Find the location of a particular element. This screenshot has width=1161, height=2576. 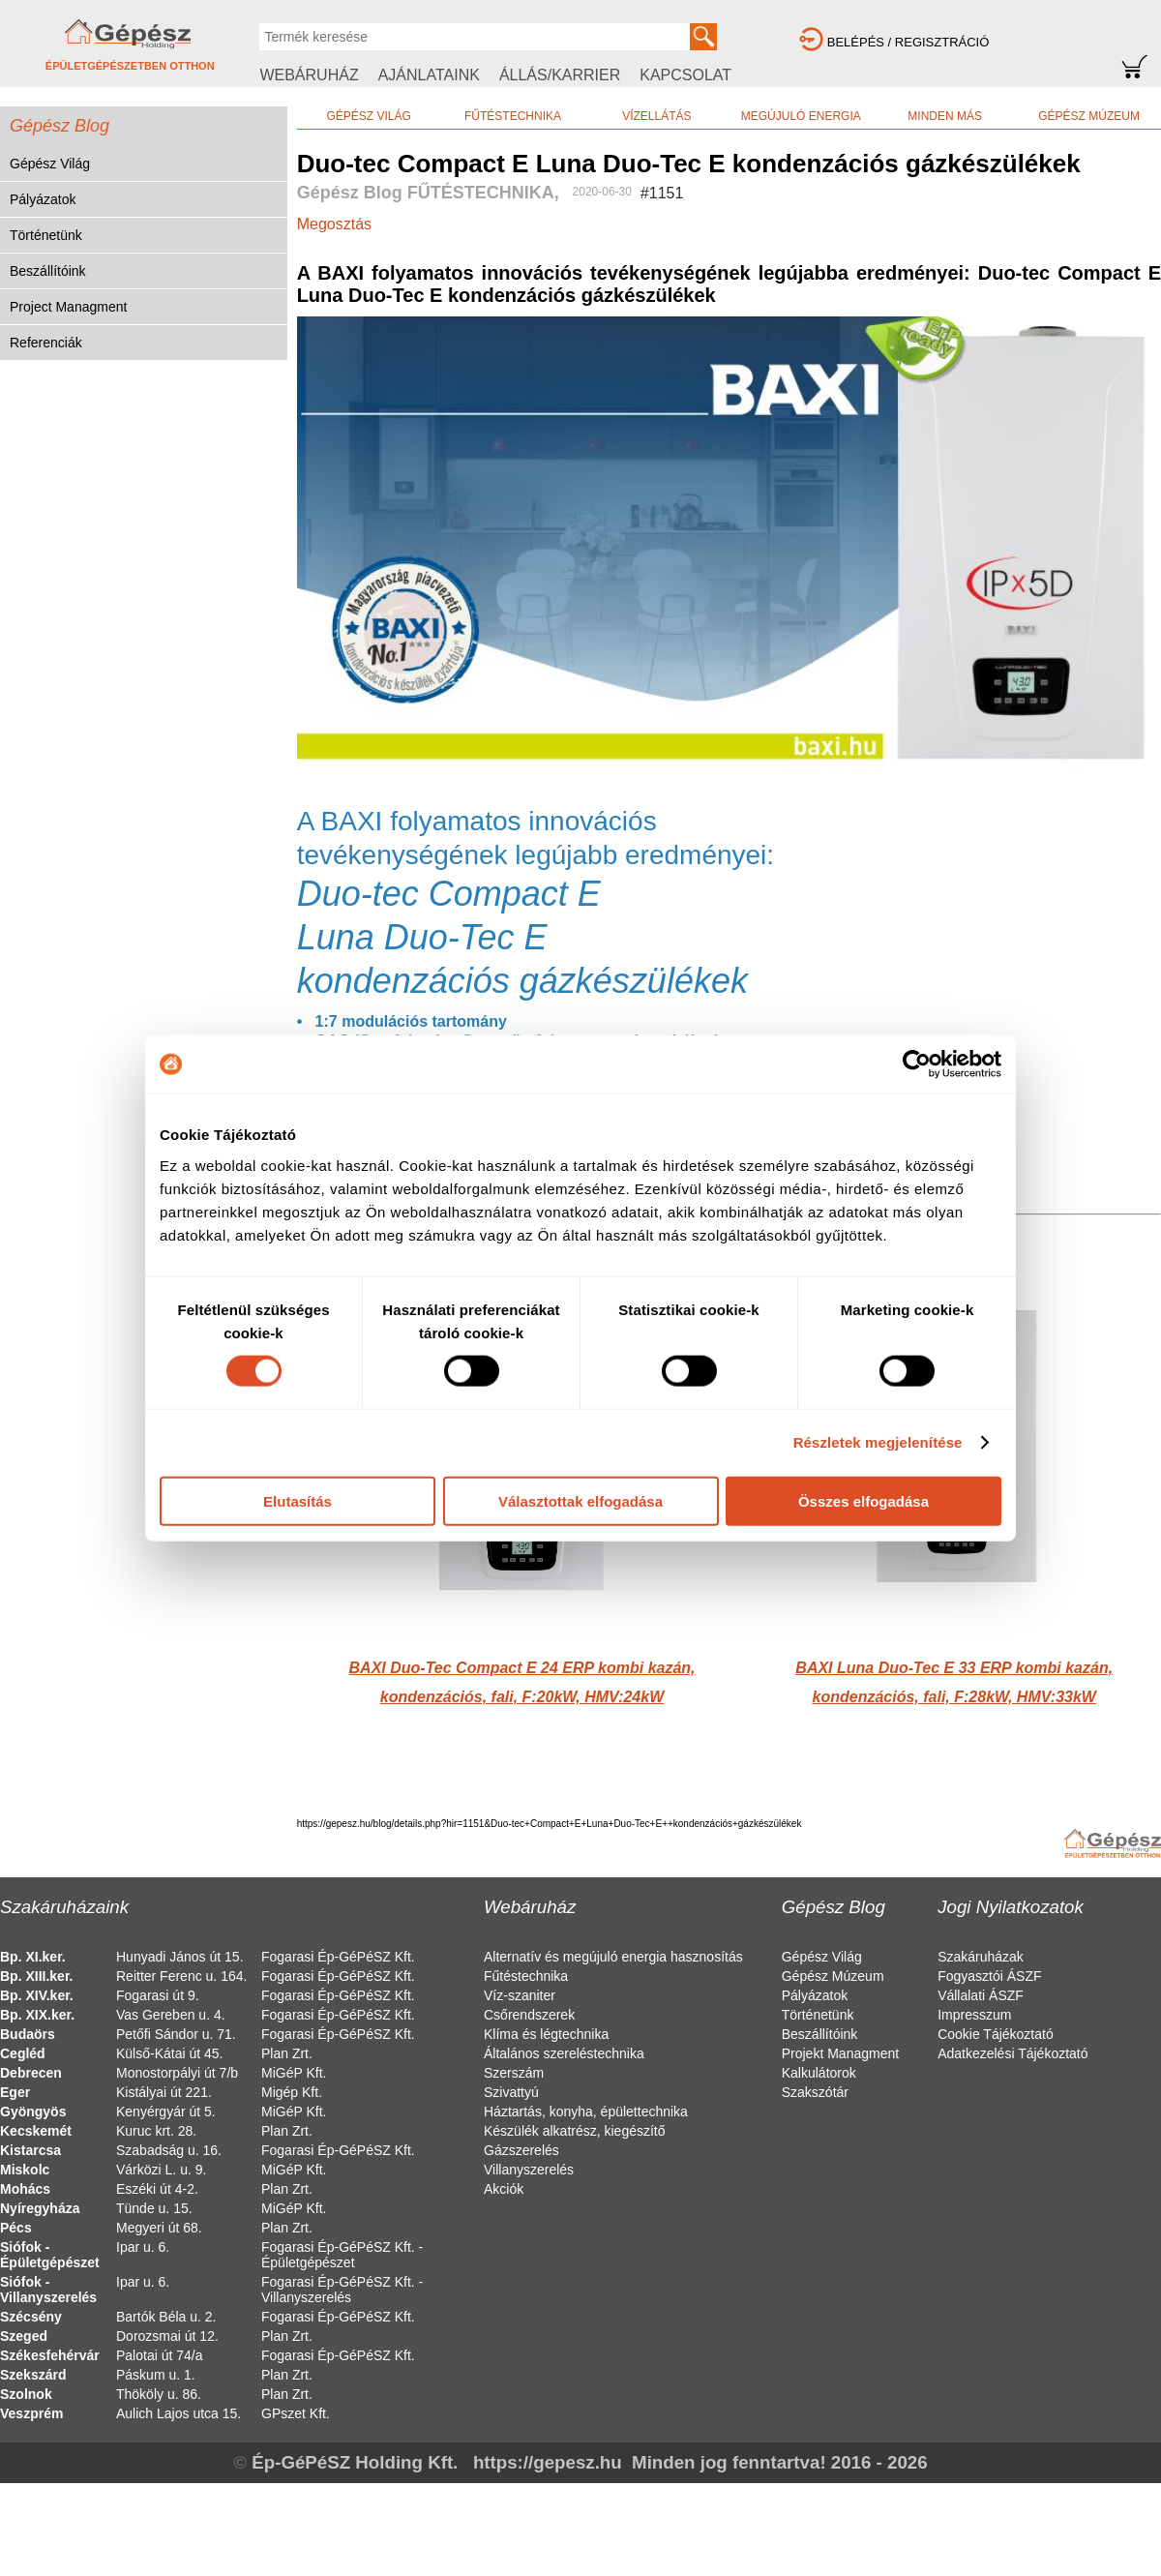

Csőrendszerek is located at coordinates (529, 2014).